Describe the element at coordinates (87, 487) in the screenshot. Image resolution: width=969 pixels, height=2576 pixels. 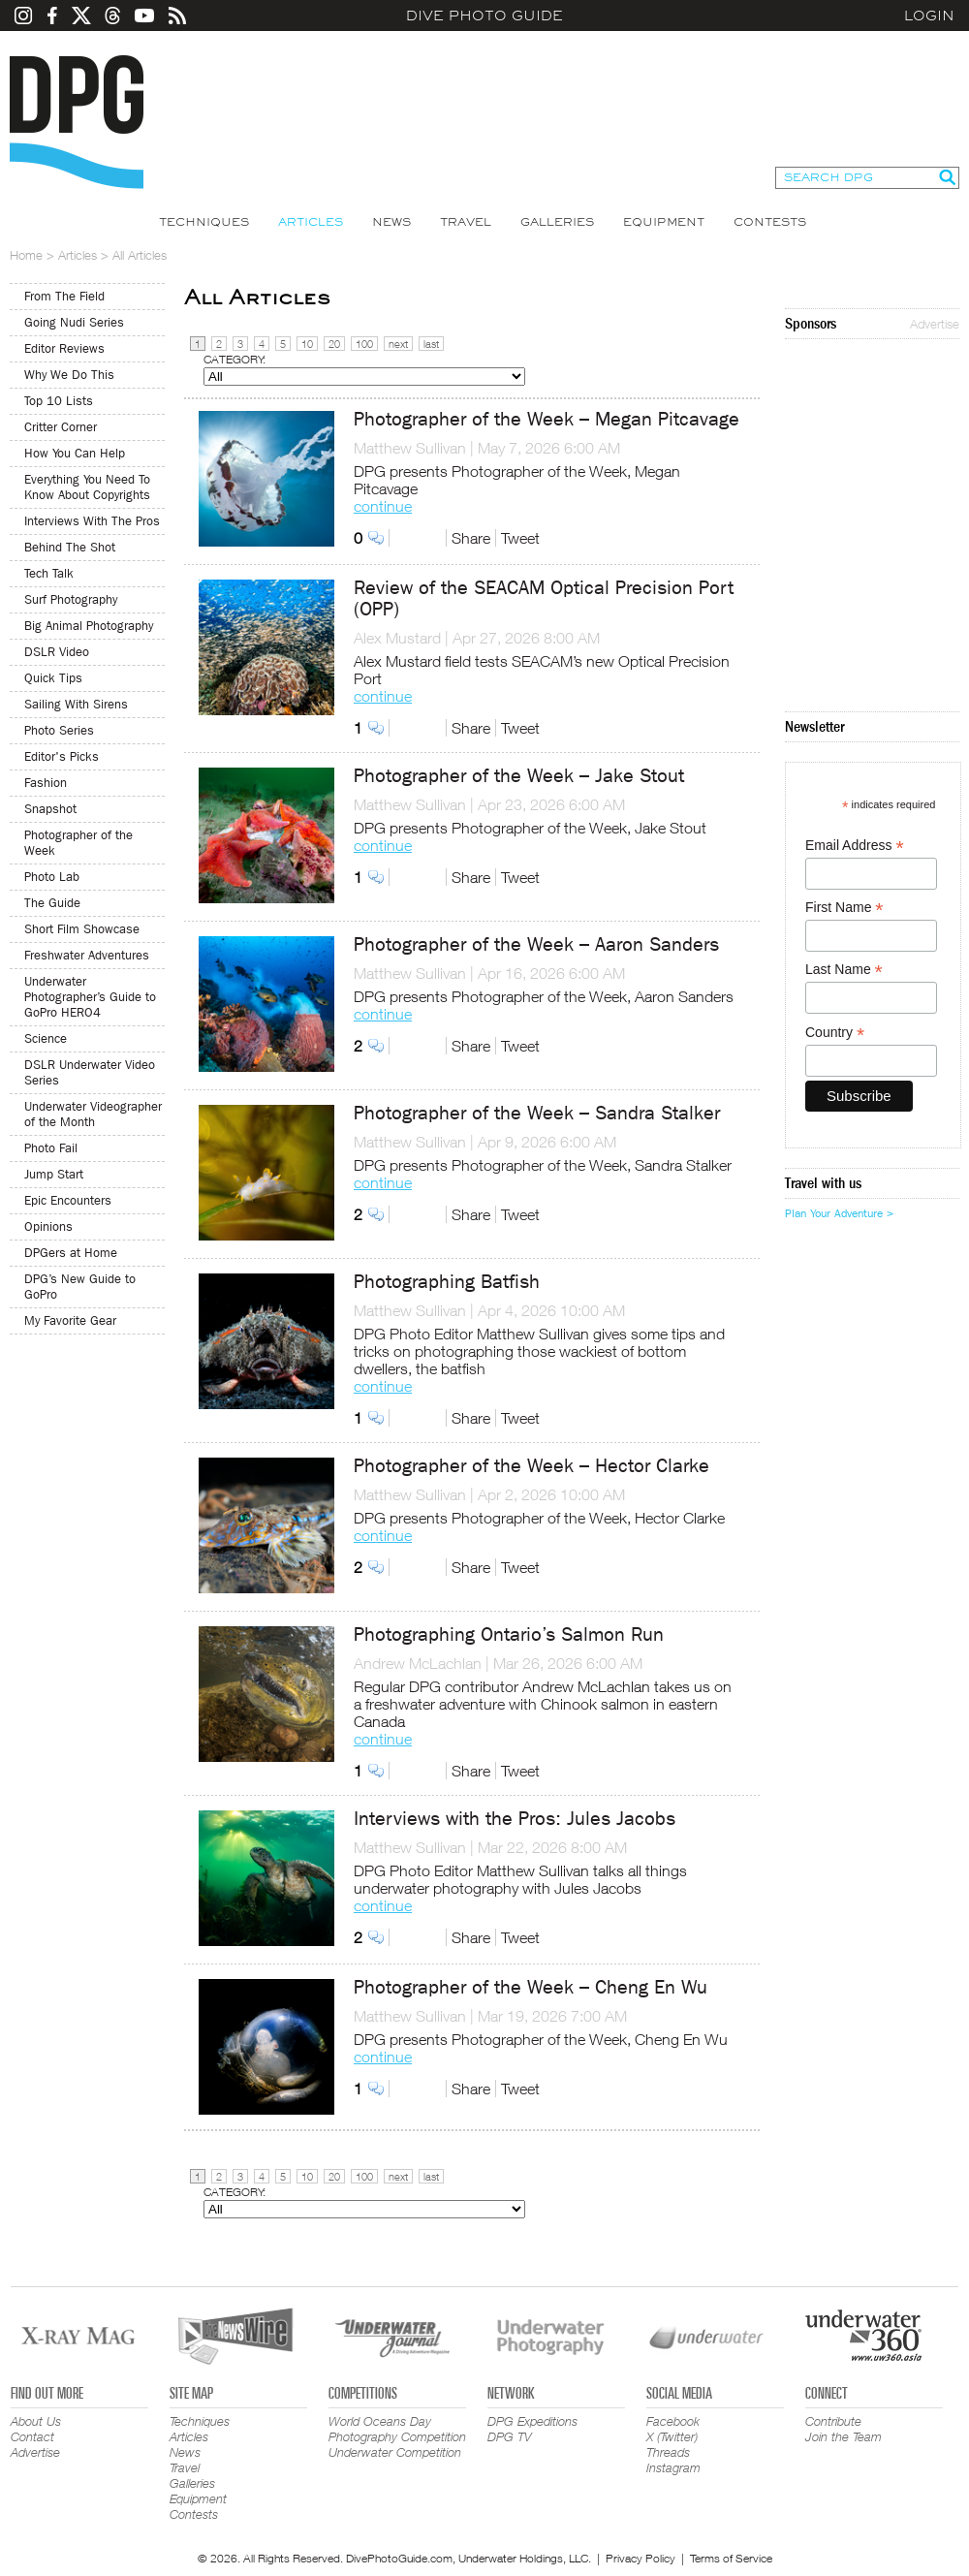
I see `Everything You Need To Know About Copyrights` at that location.